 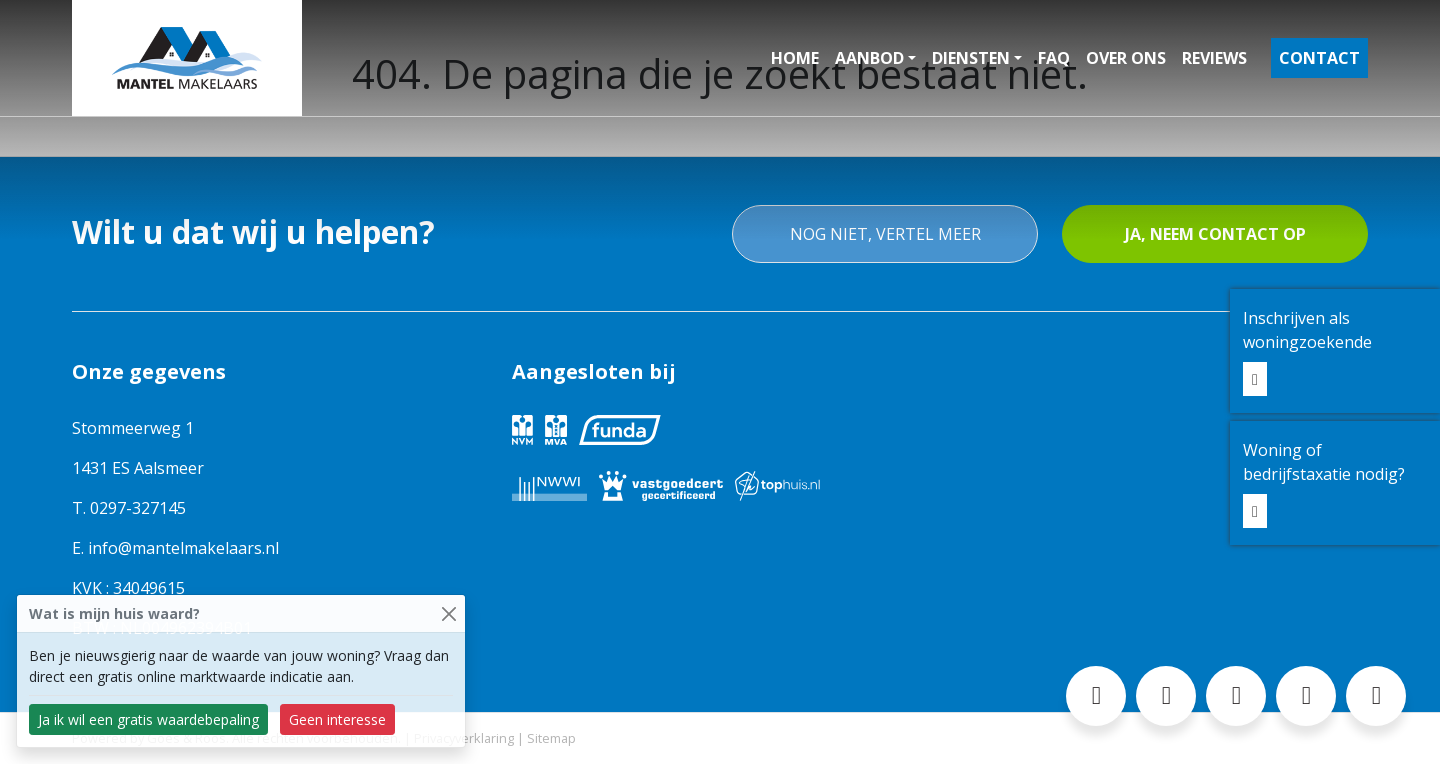 What do you see at coordinates (1215, 234) in the screenshot?
I see `Ja, neem contact op` at bounding box center [1215, 234].